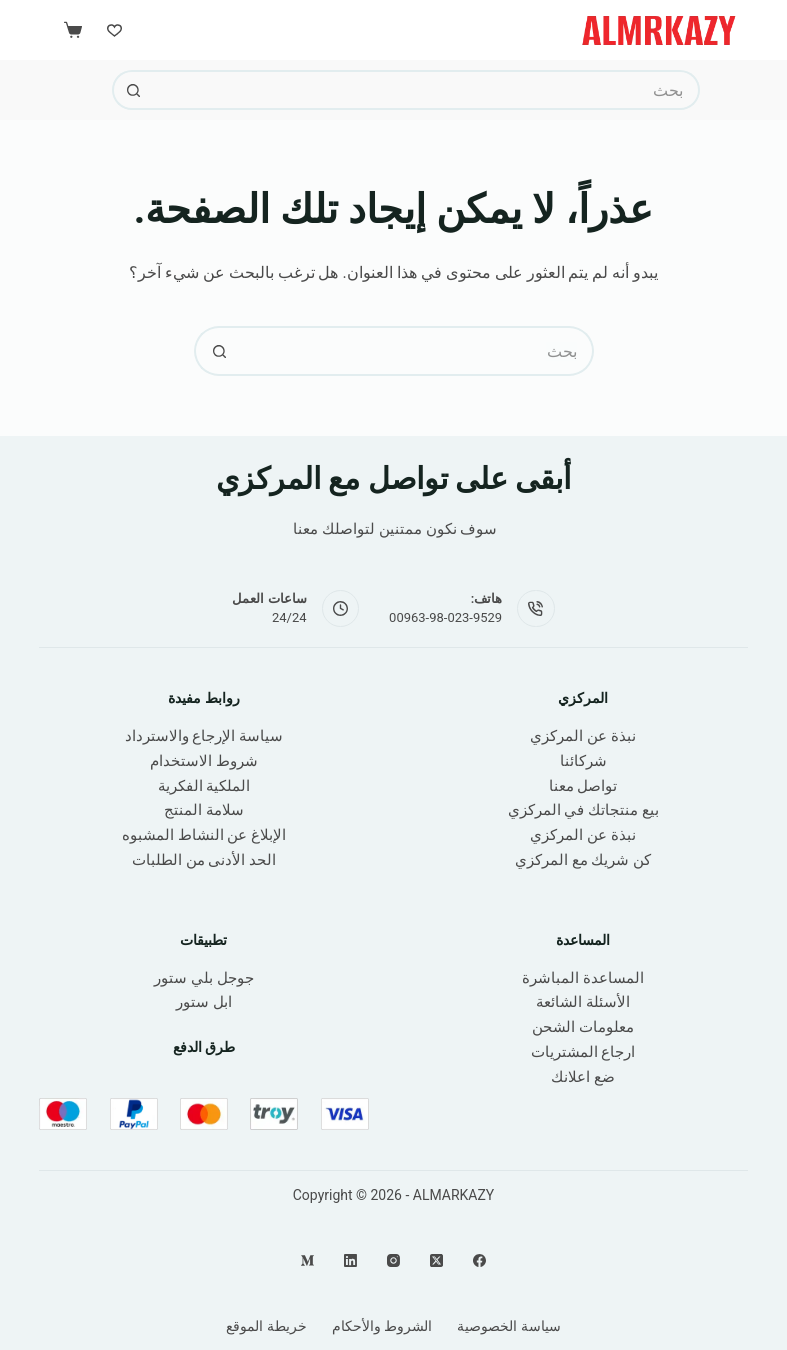  Describe the element at coordinates (204, 736) in the screenshot. I see `سياسة الإرجاع والاسترداد` at that location.